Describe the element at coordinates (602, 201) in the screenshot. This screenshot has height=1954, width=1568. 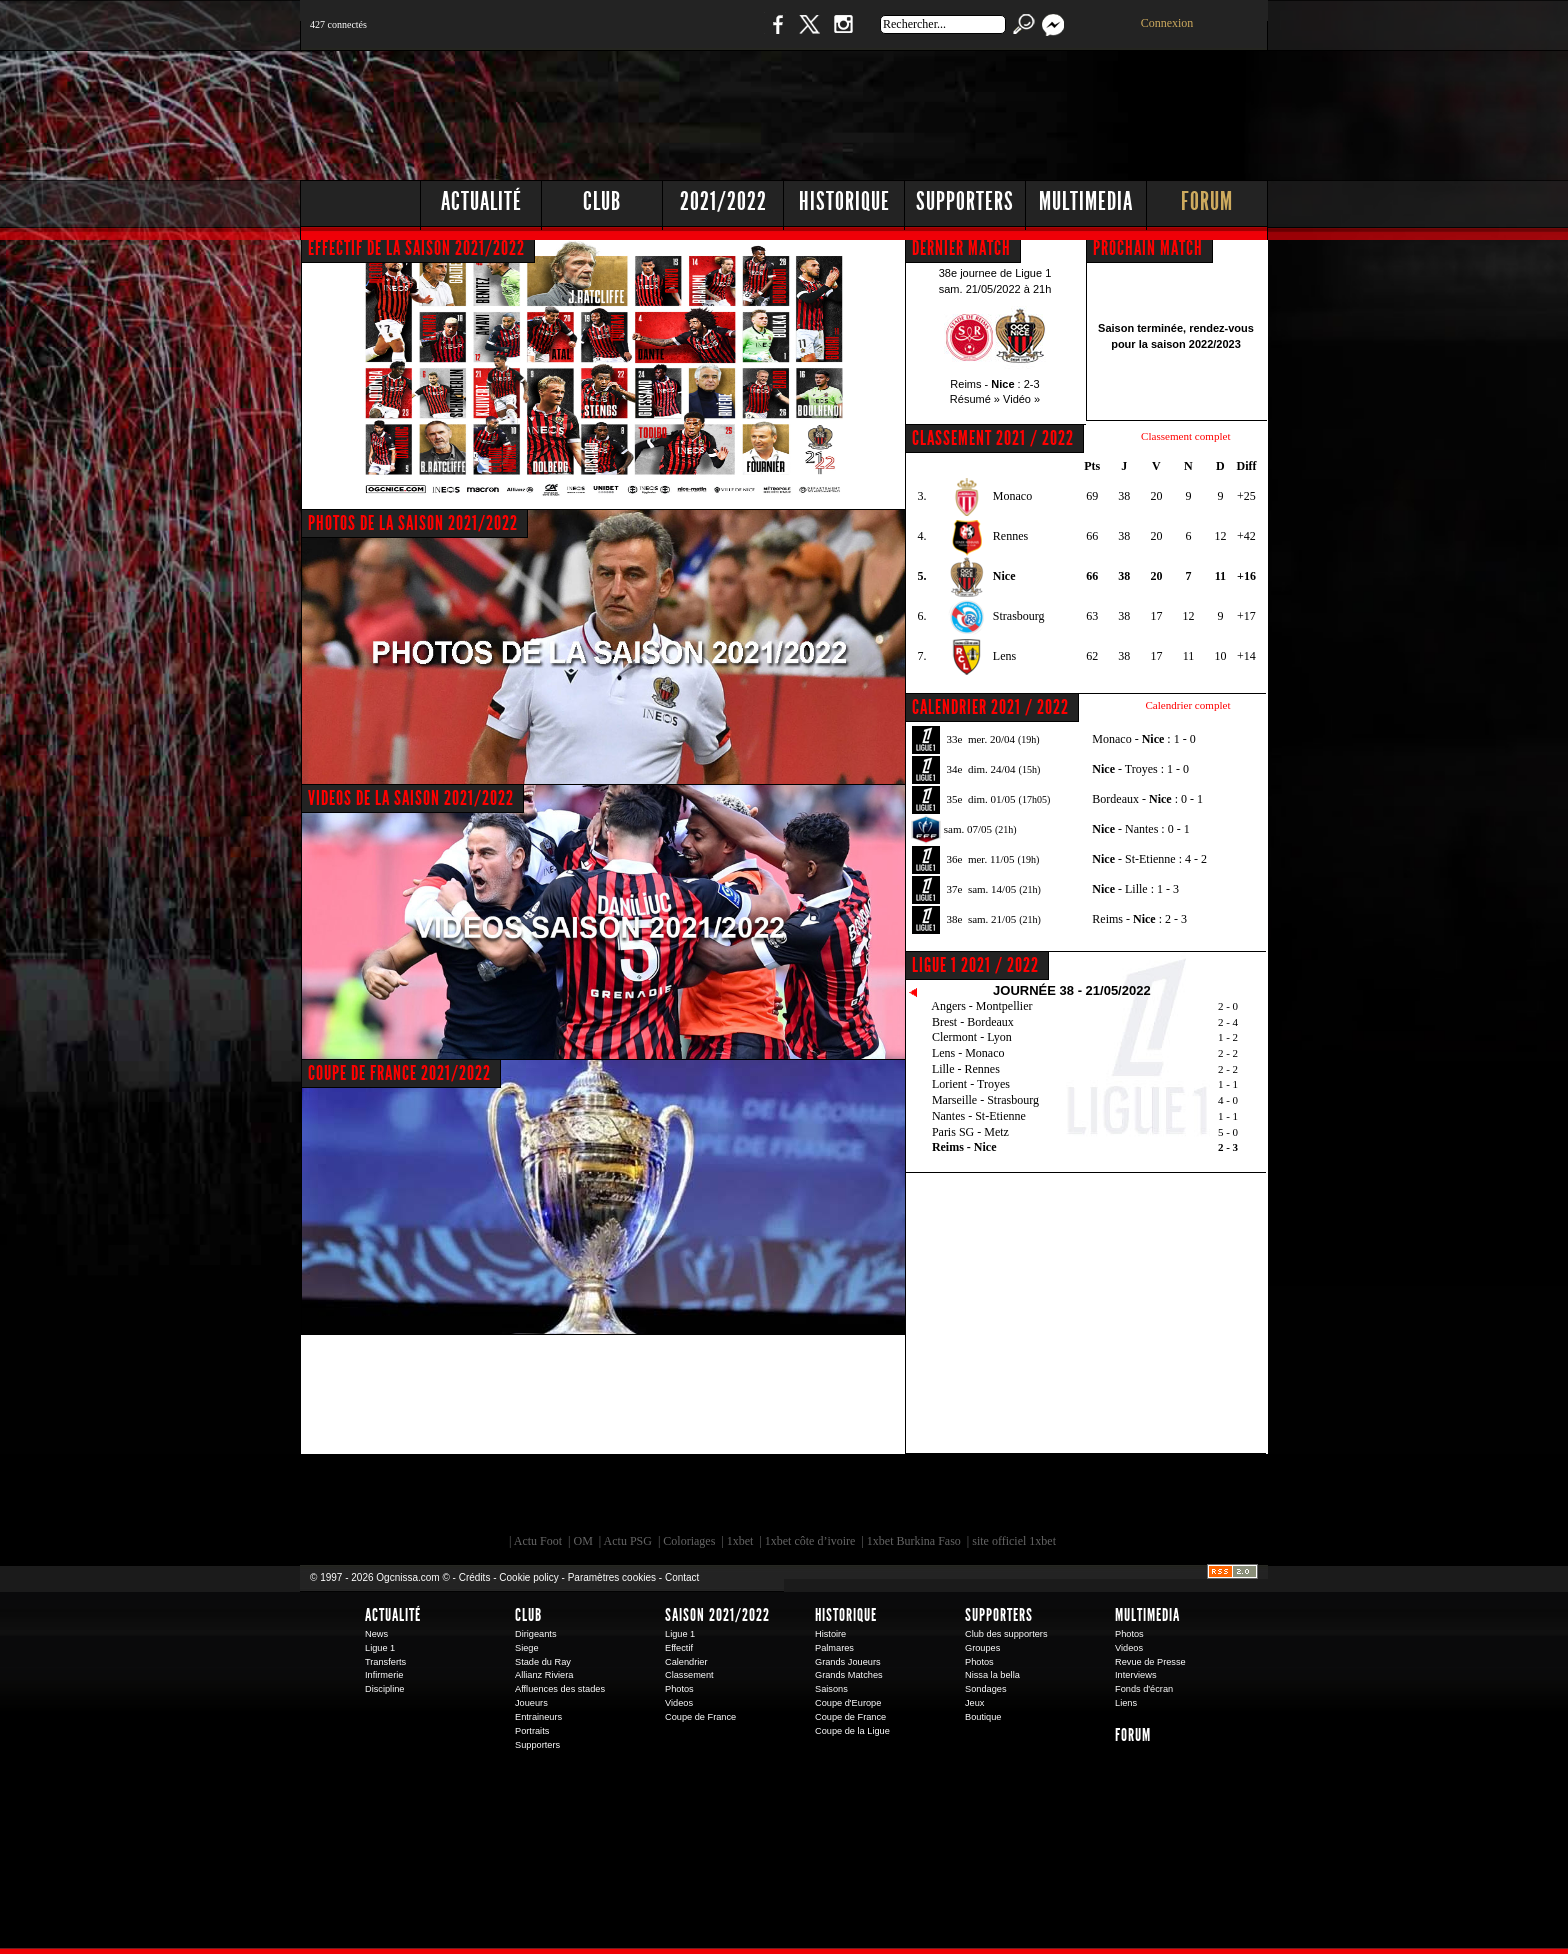
I see `Club` at that location.